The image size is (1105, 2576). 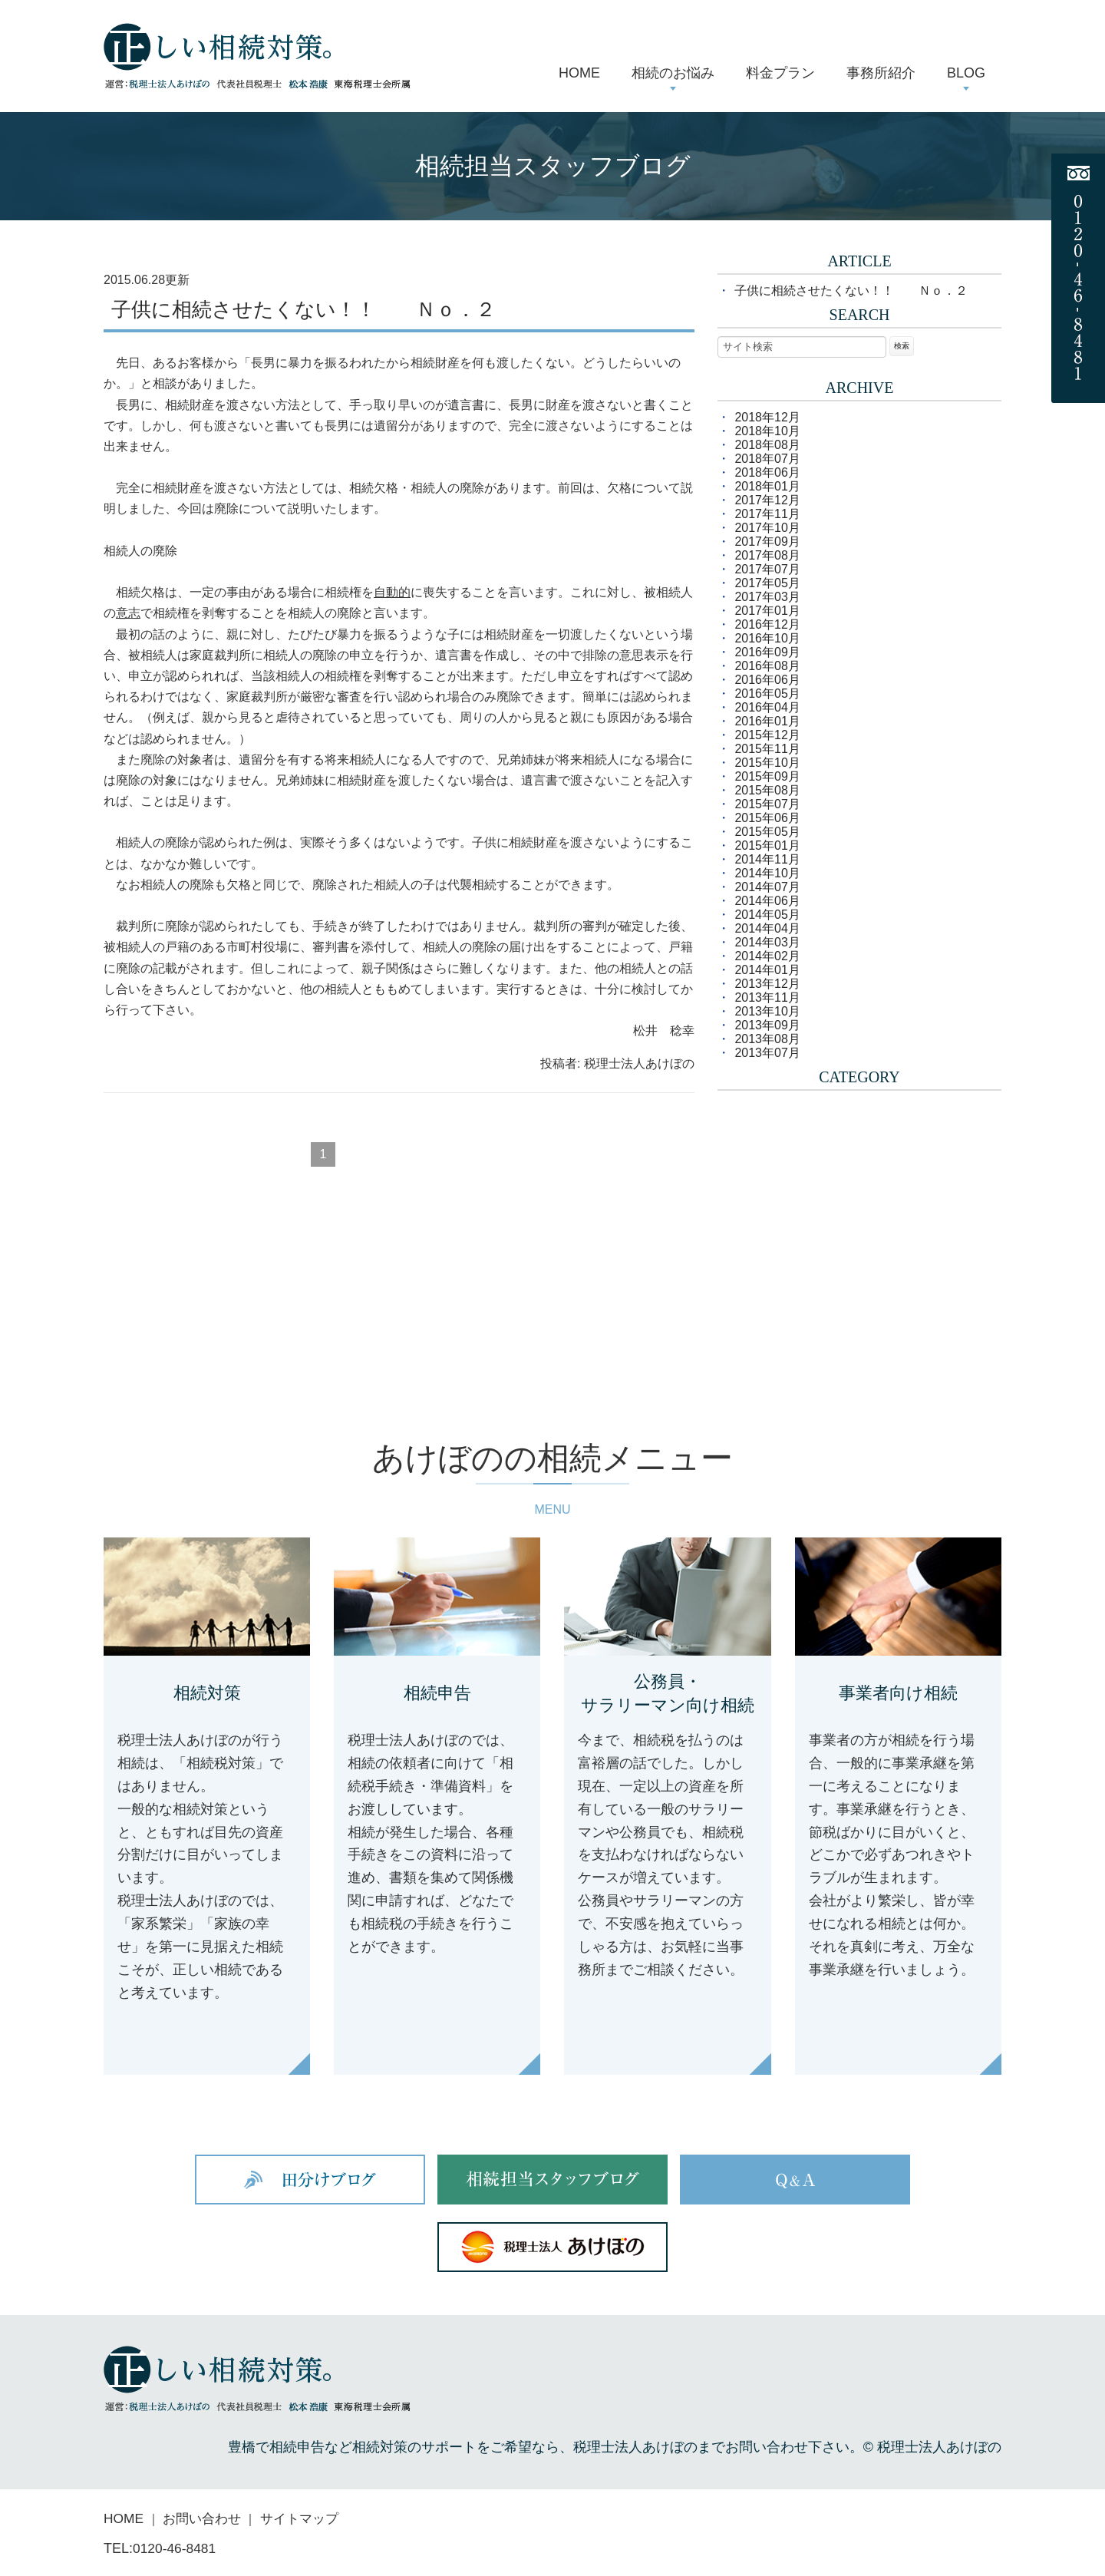 I want to click on 2017年01月, so click(x=767, y=610).